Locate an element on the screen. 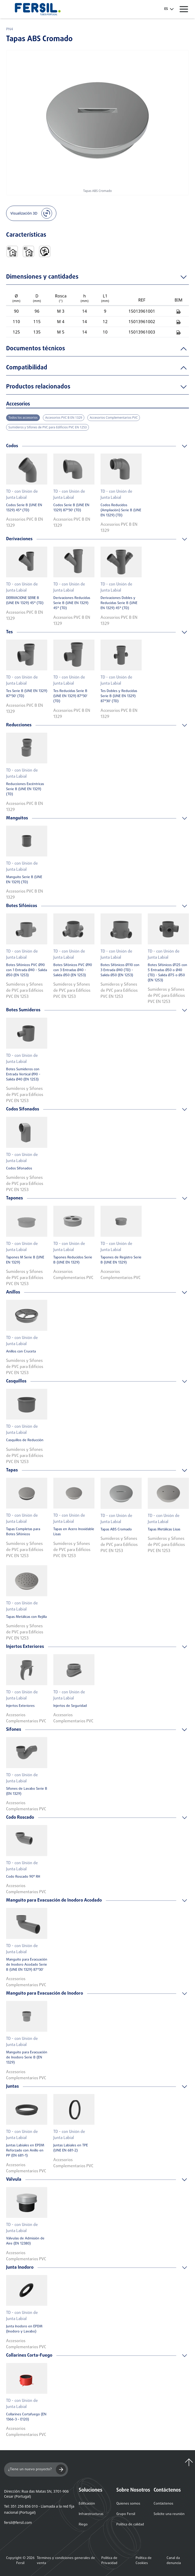  Edificación is located at coordinates (87, 2503).